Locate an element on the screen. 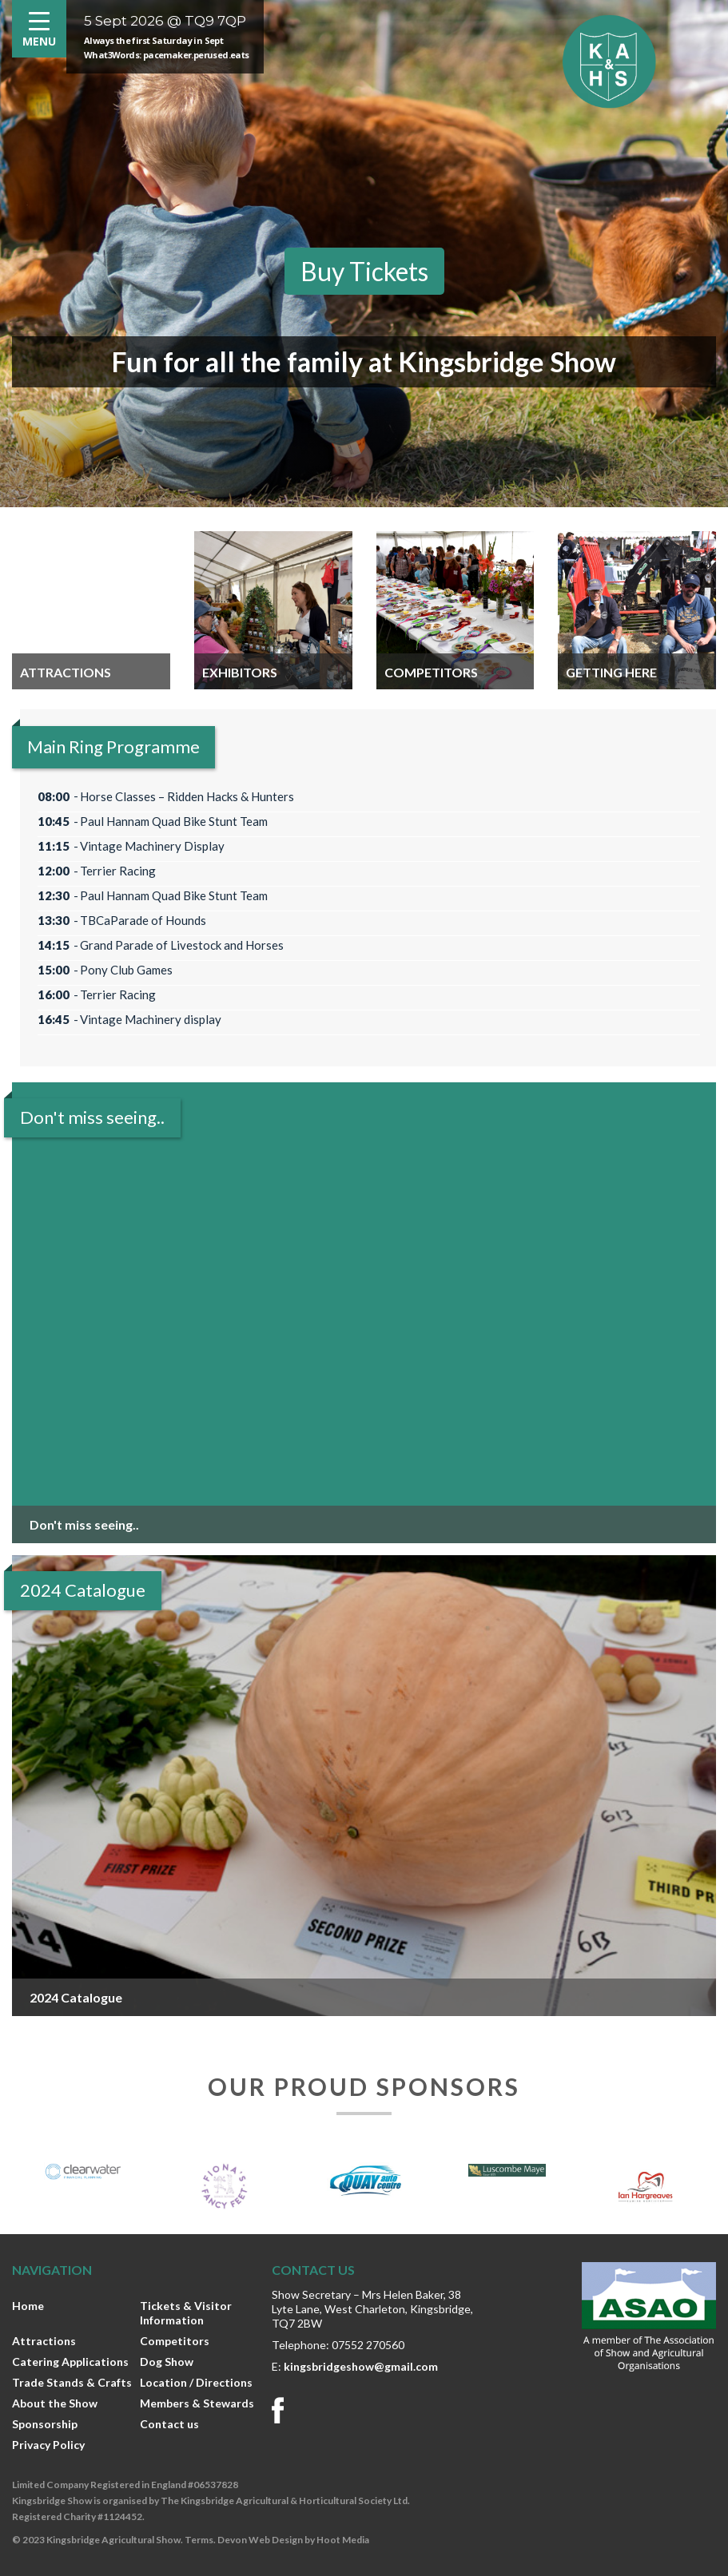 The image size is (728, 2576). Terms is located at coordinates (199, 2540).